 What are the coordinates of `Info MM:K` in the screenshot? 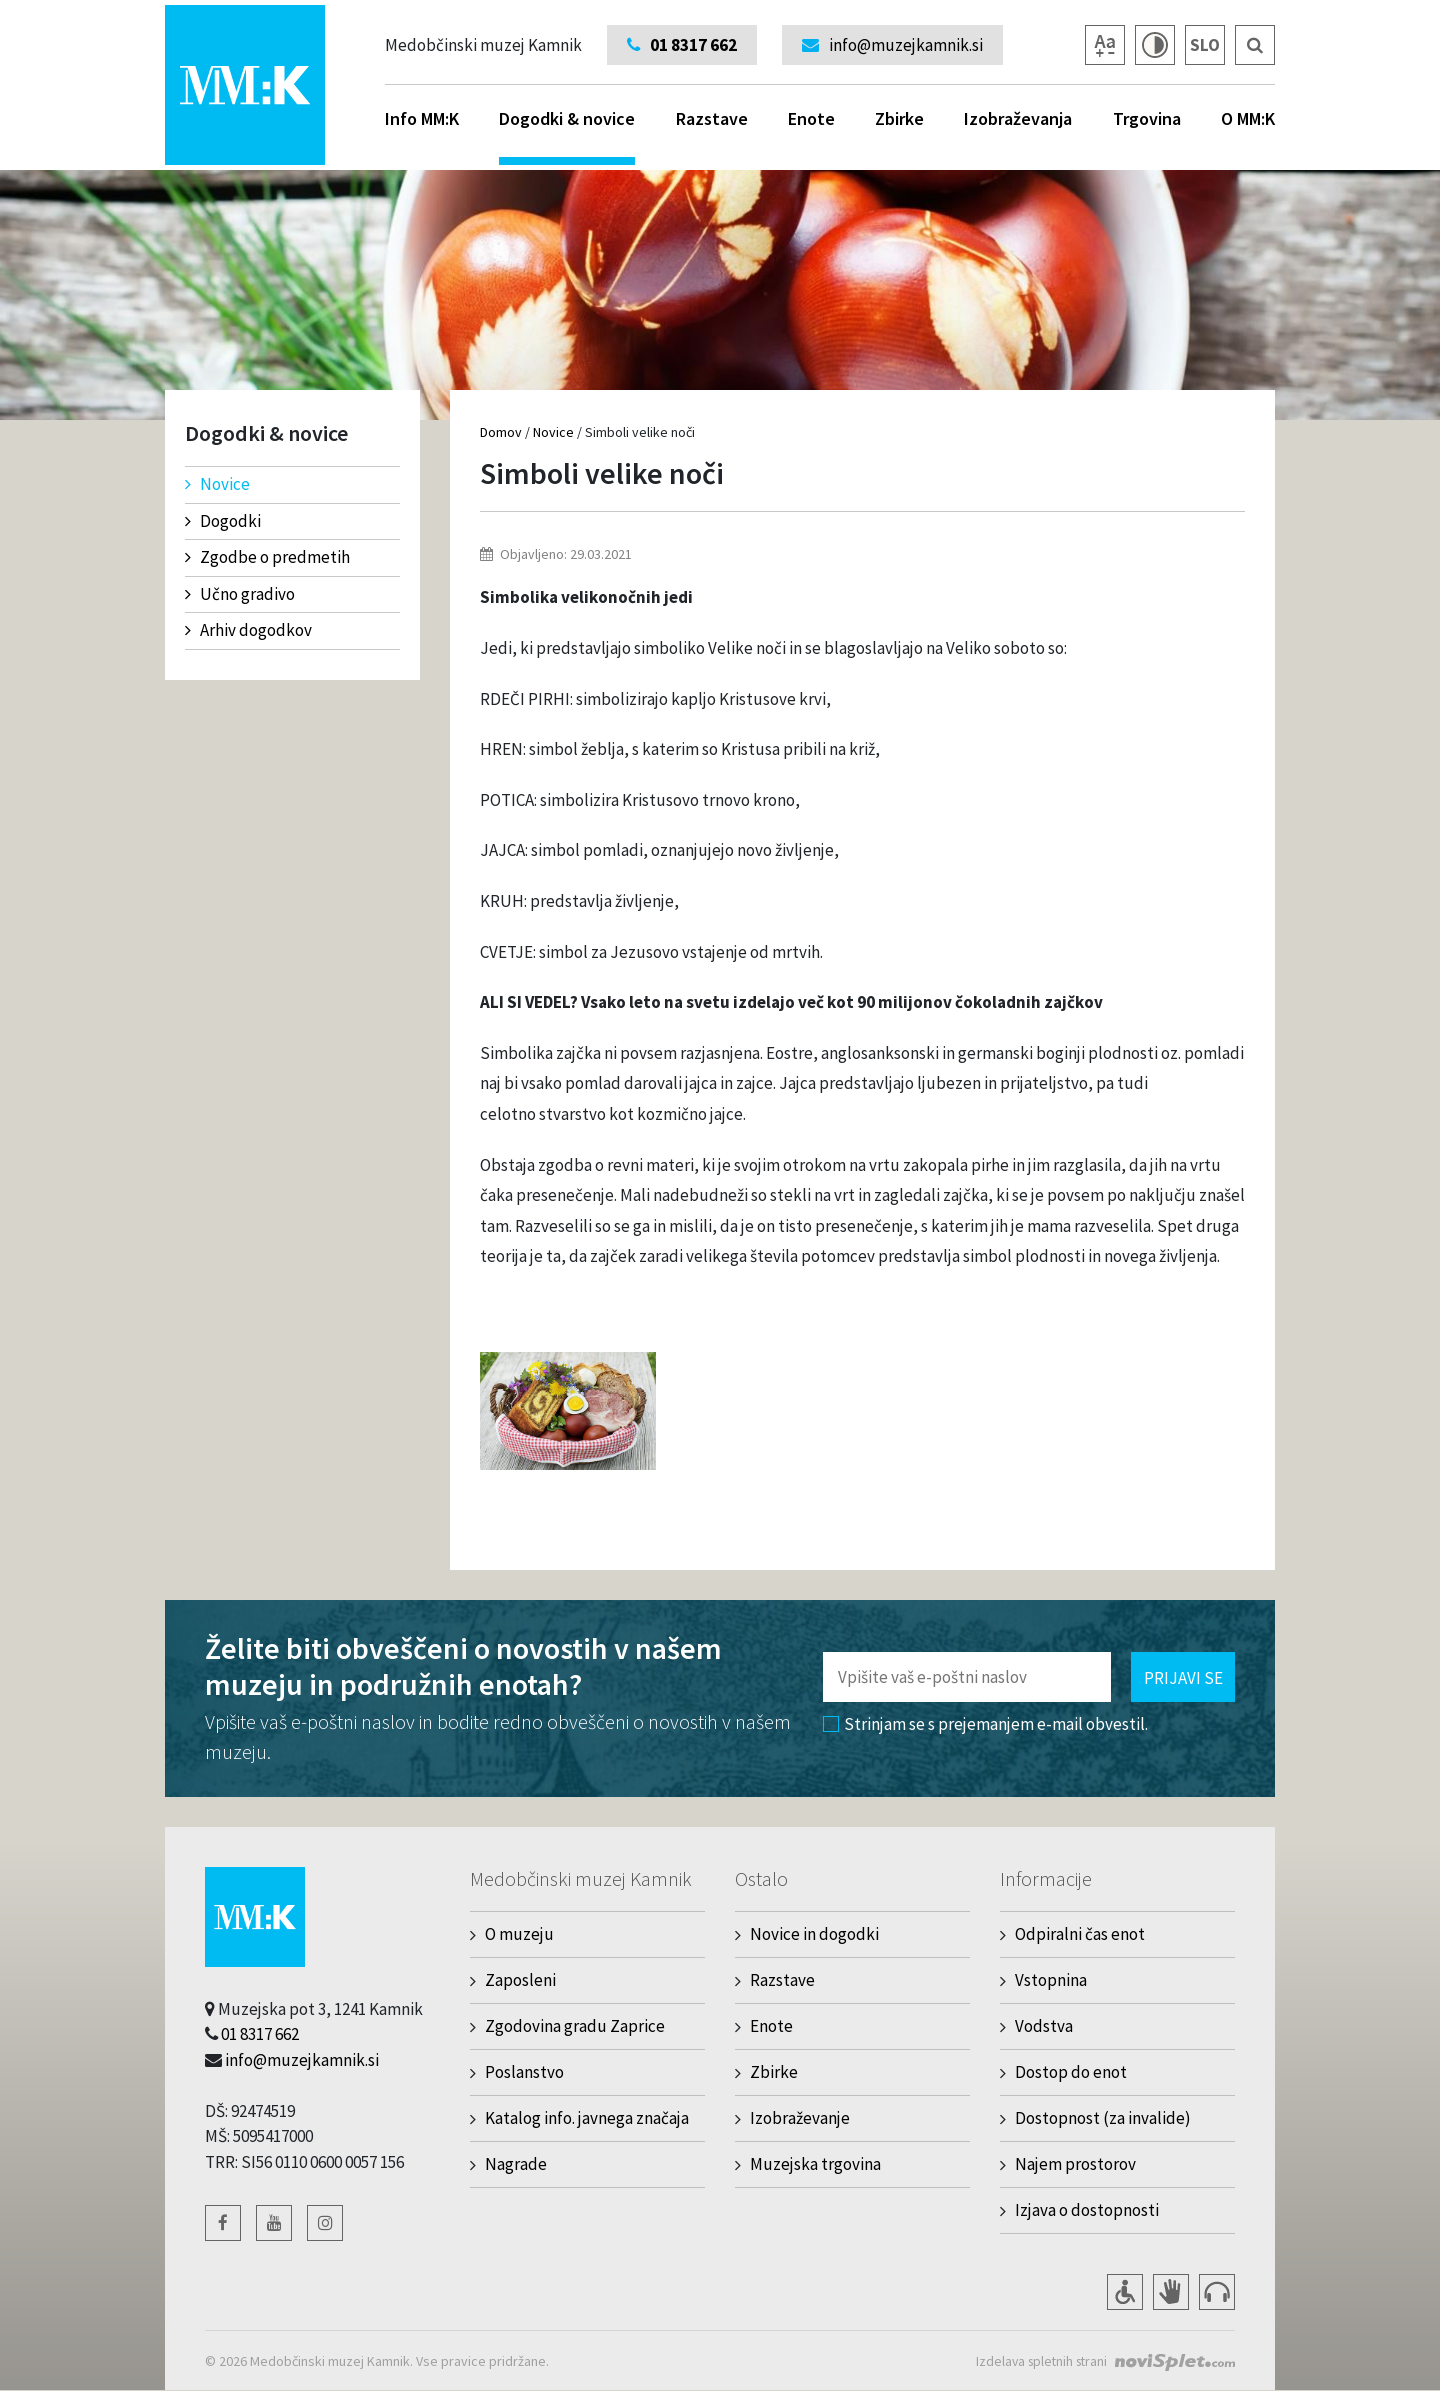 It's located at (422, 118).